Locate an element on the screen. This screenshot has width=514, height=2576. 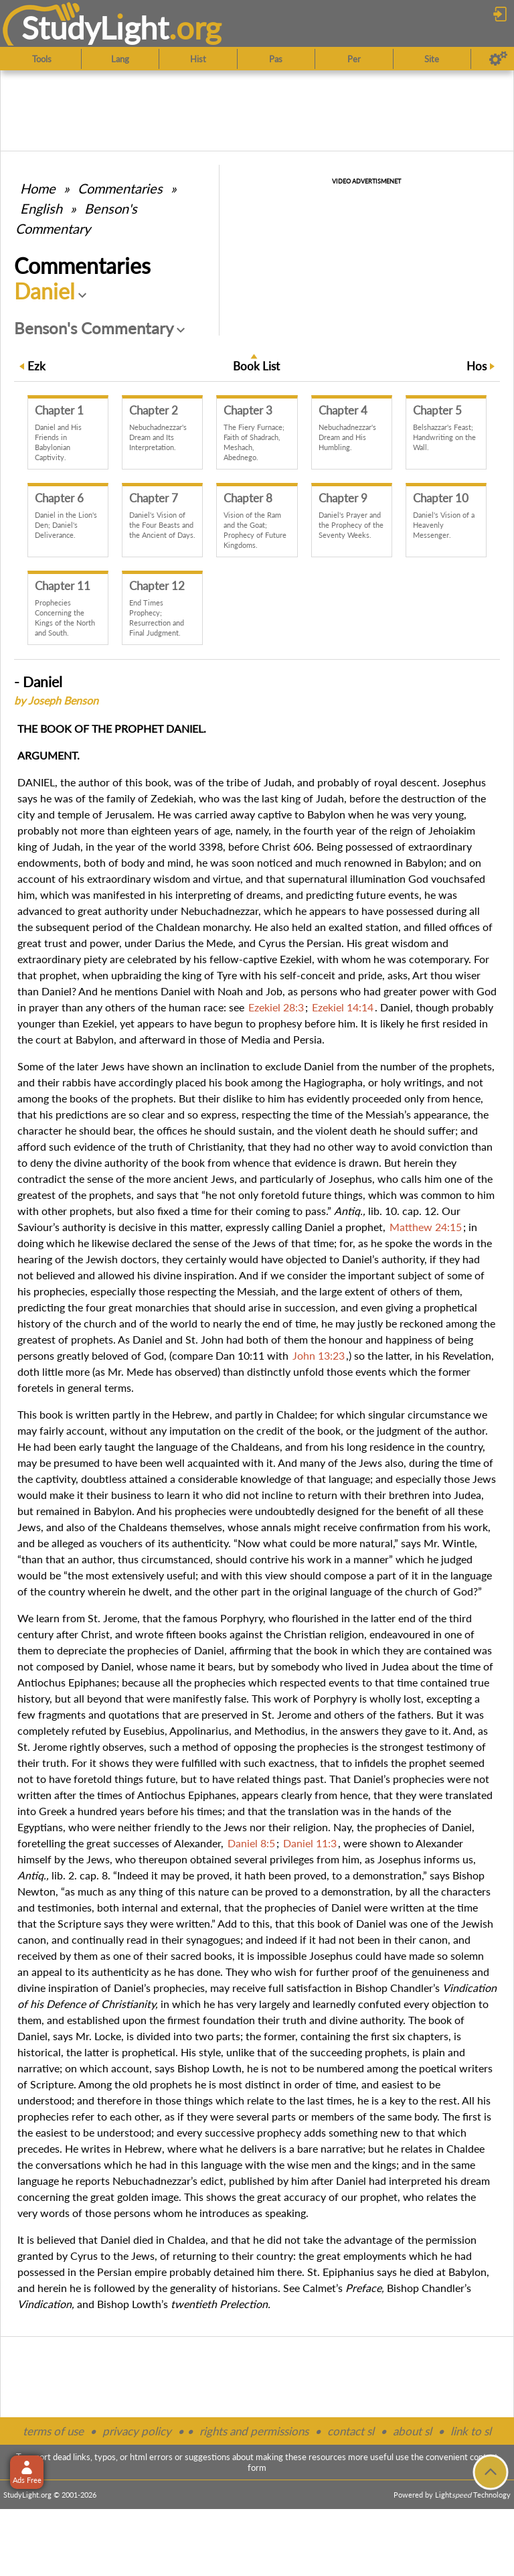
rights and permissions is located at coordinates (254, 2431).